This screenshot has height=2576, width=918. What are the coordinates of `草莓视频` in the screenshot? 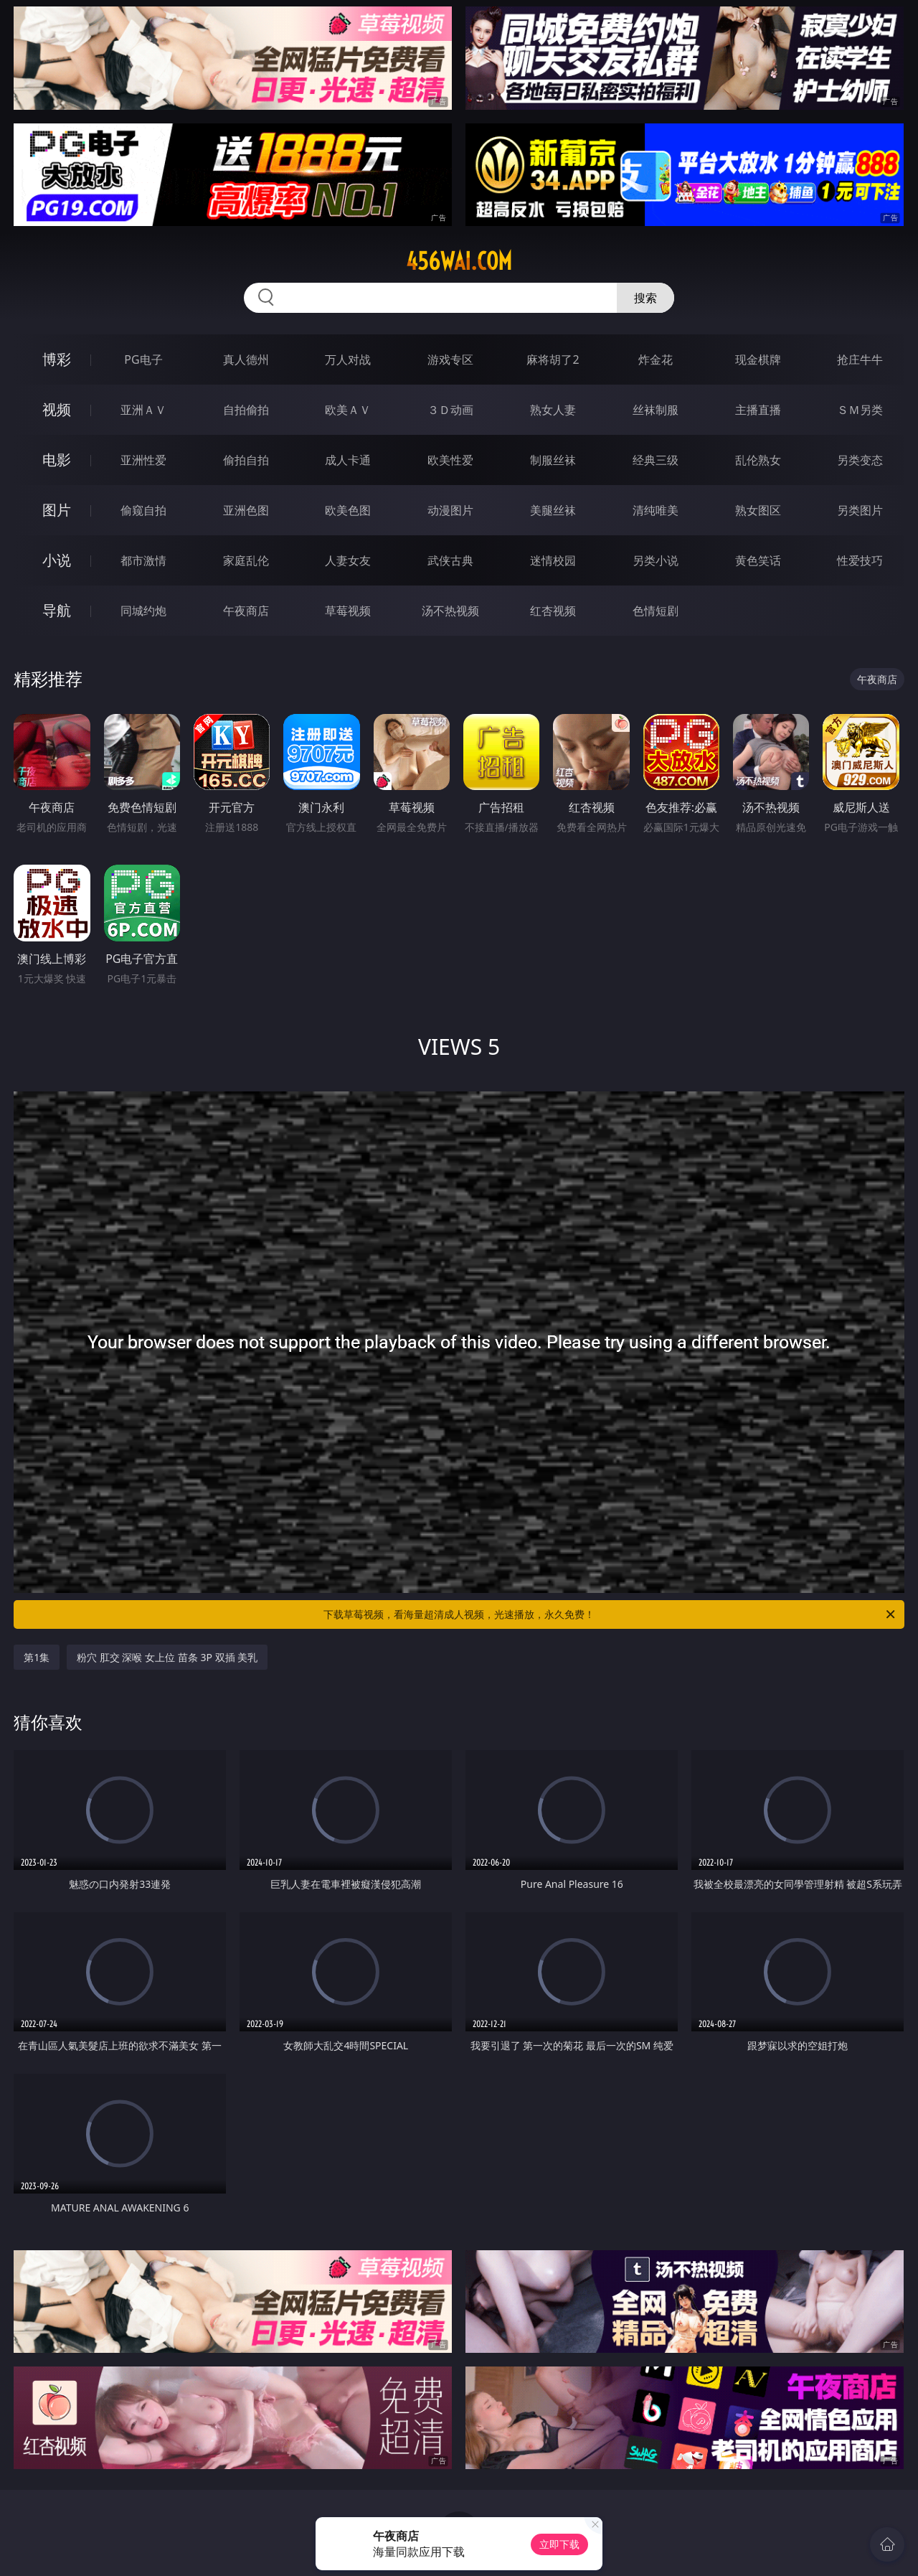 It's located at (348, 611).